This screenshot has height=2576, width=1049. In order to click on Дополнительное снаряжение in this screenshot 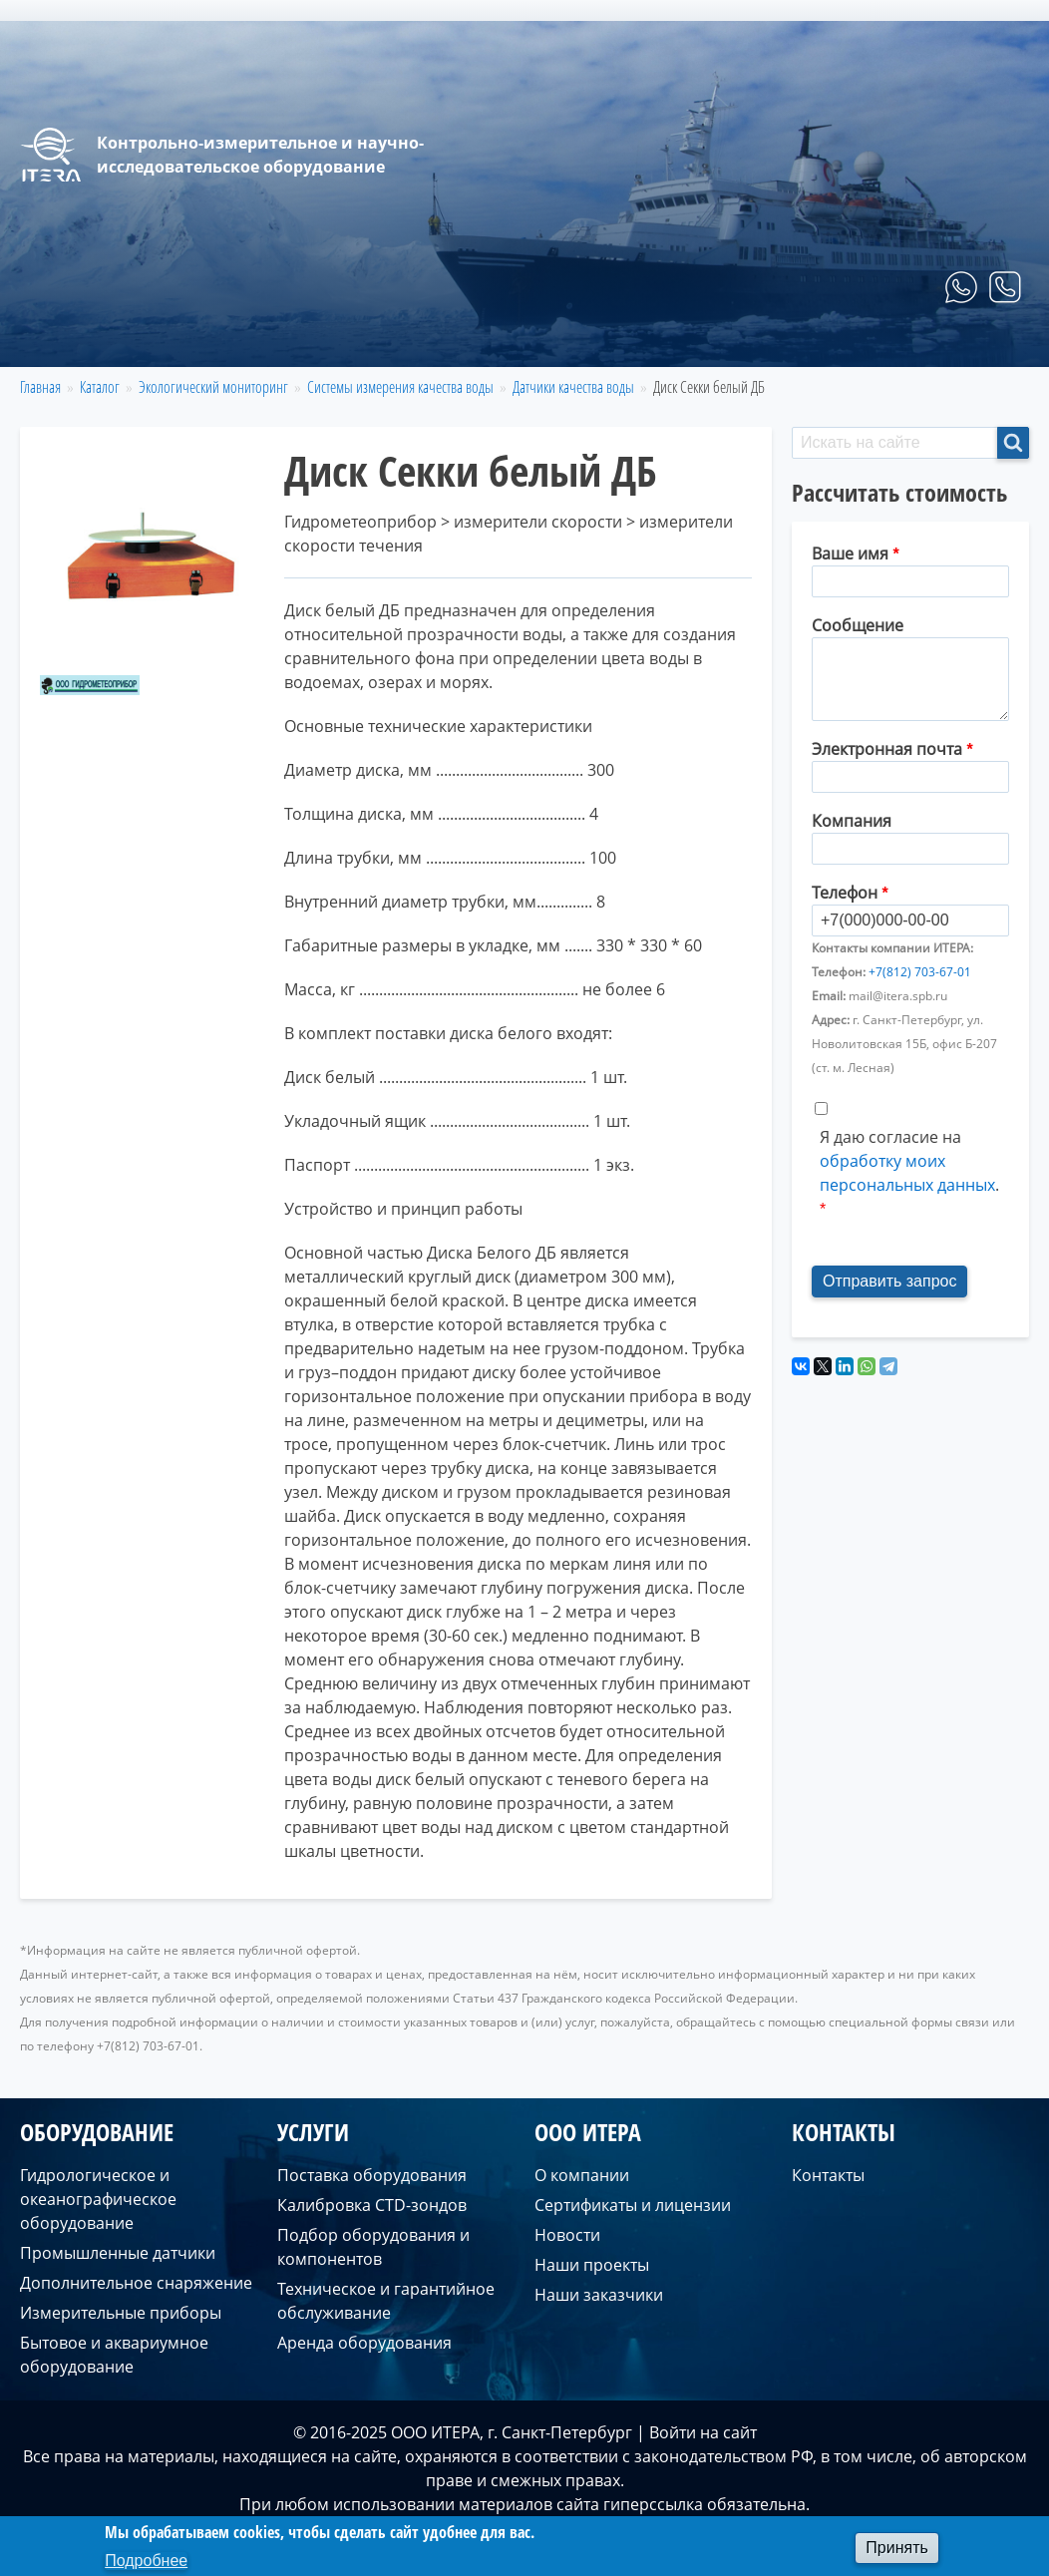, I will do `click(136, 2283)`.